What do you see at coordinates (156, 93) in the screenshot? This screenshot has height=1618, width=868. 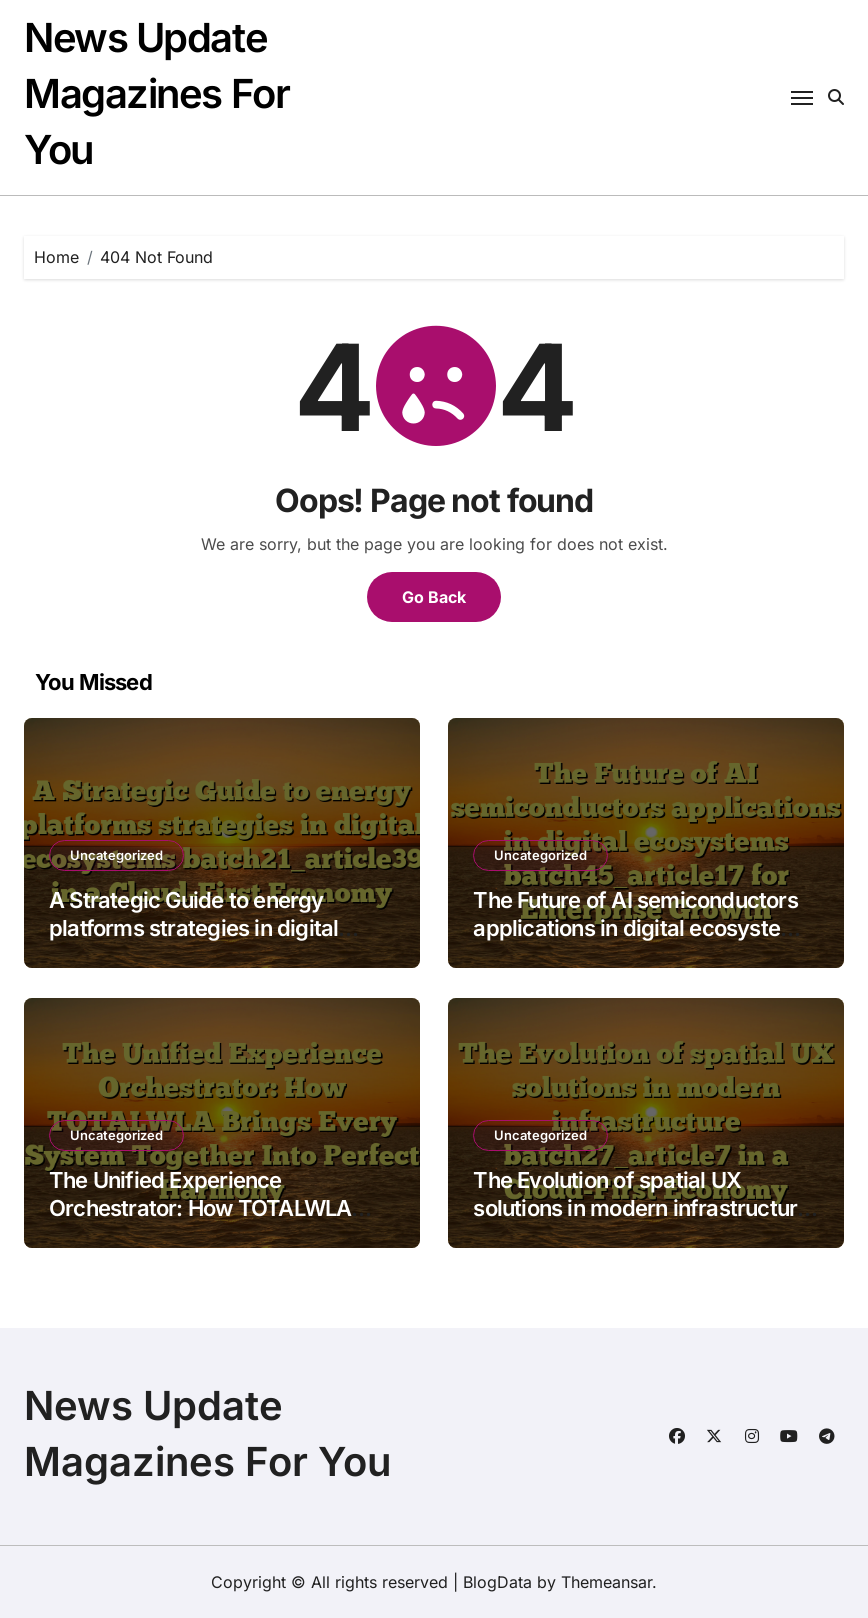 I see `News Update Magazines For You` at bounding box center [156, 93].